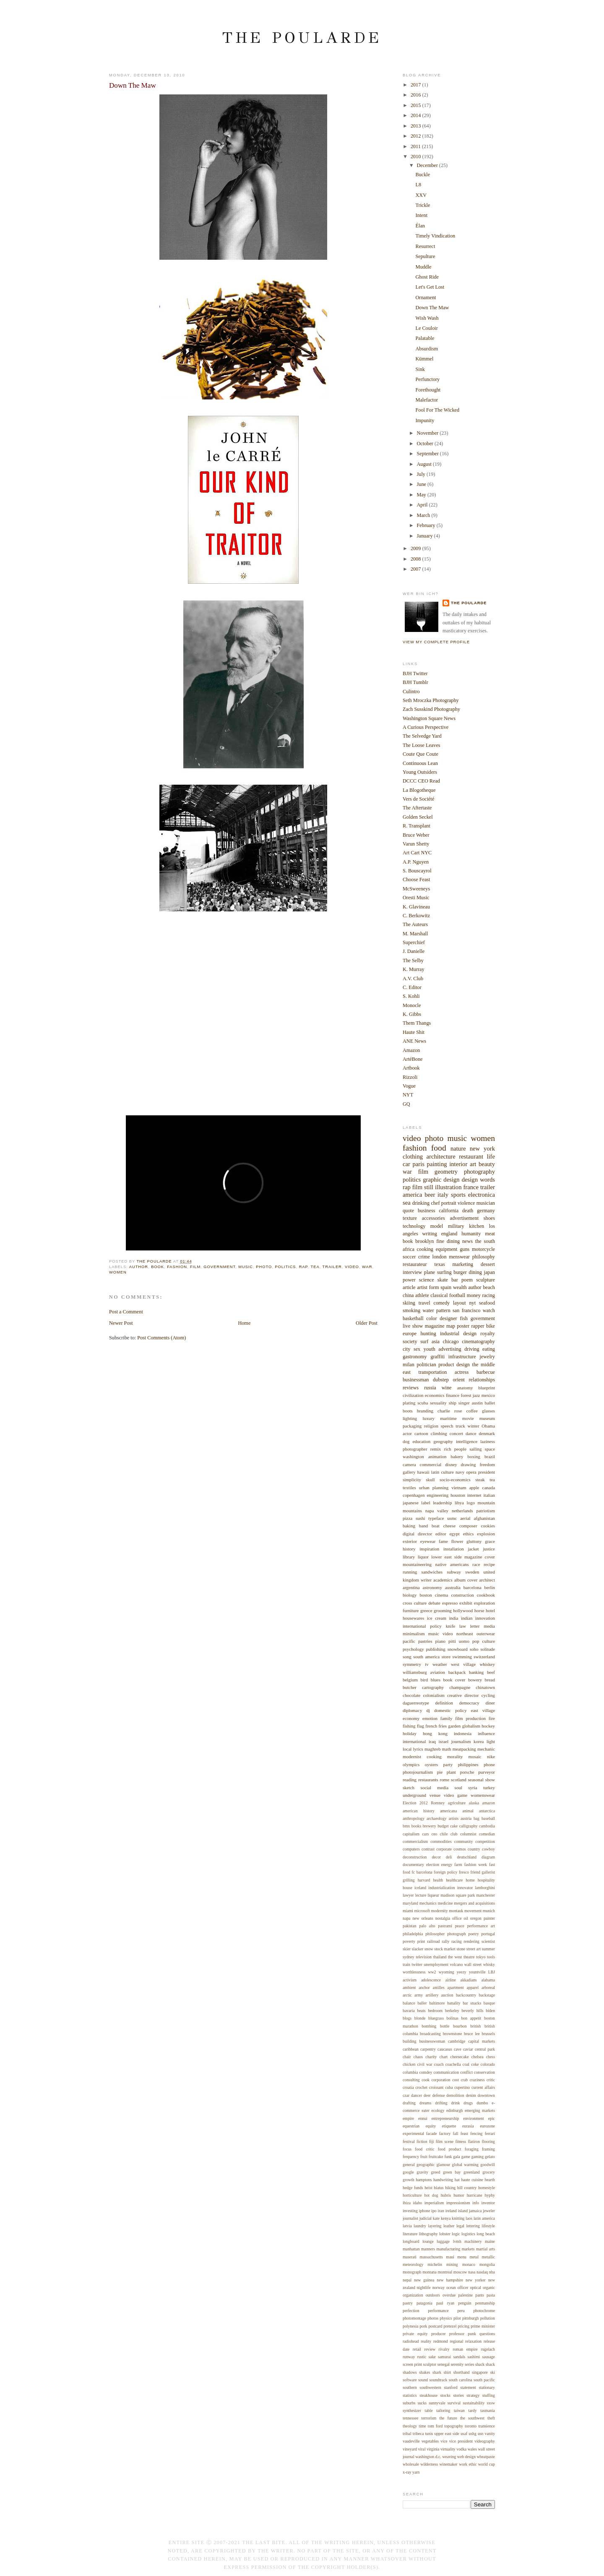  Describe the element at coordinates (425, 464) in the screenshot. I see `August` at that location.